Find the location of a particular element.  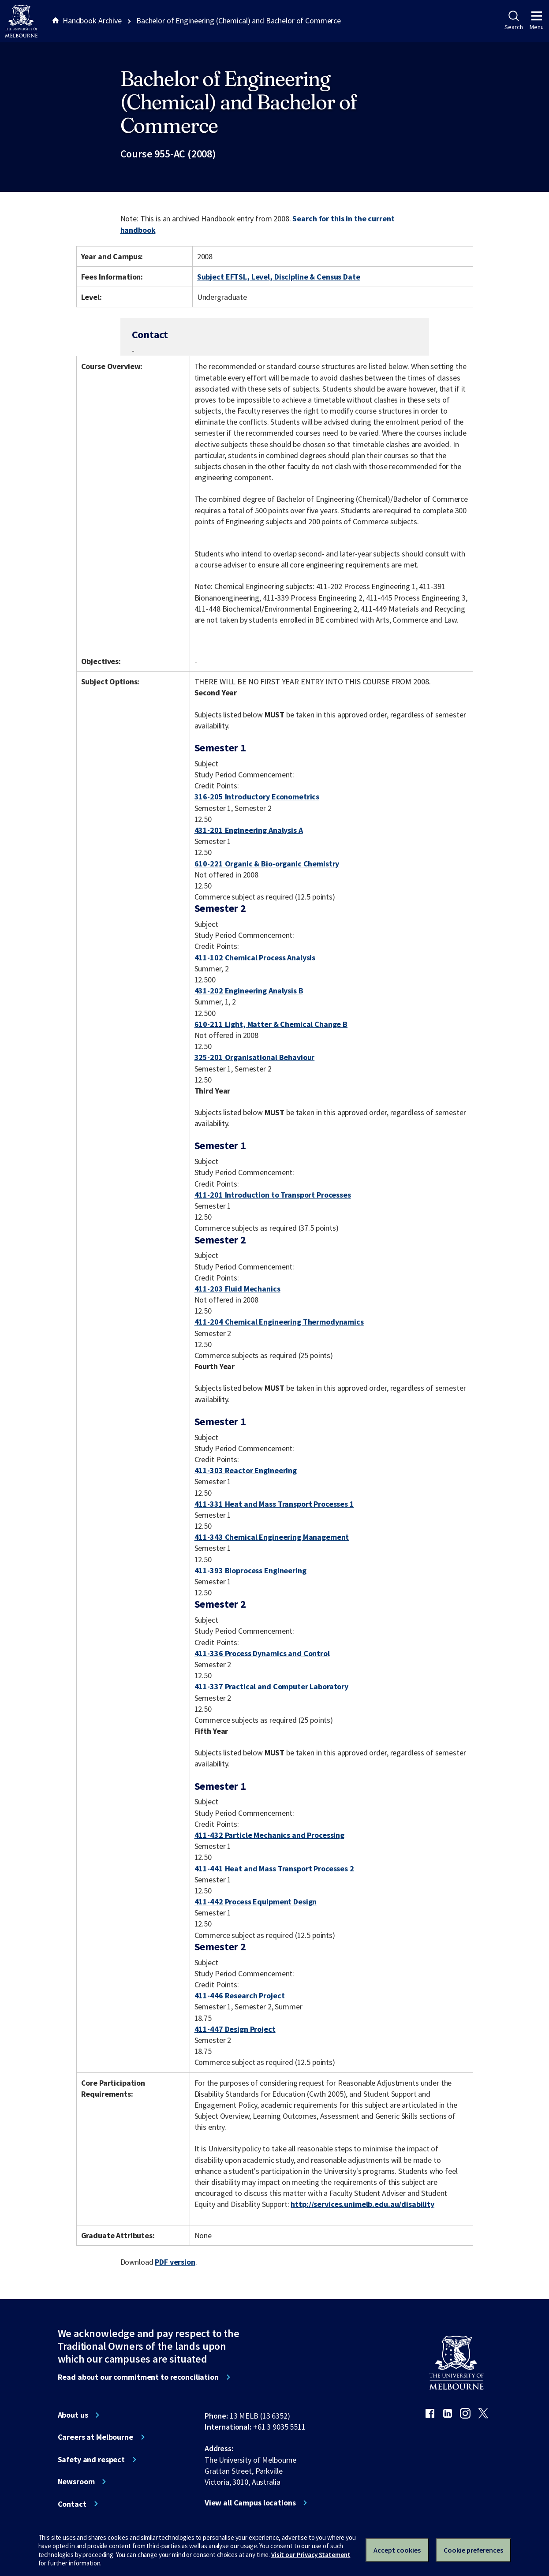

Subject EFTSL, Level, Discipline & Census Date is located at coordinates (278, 277).